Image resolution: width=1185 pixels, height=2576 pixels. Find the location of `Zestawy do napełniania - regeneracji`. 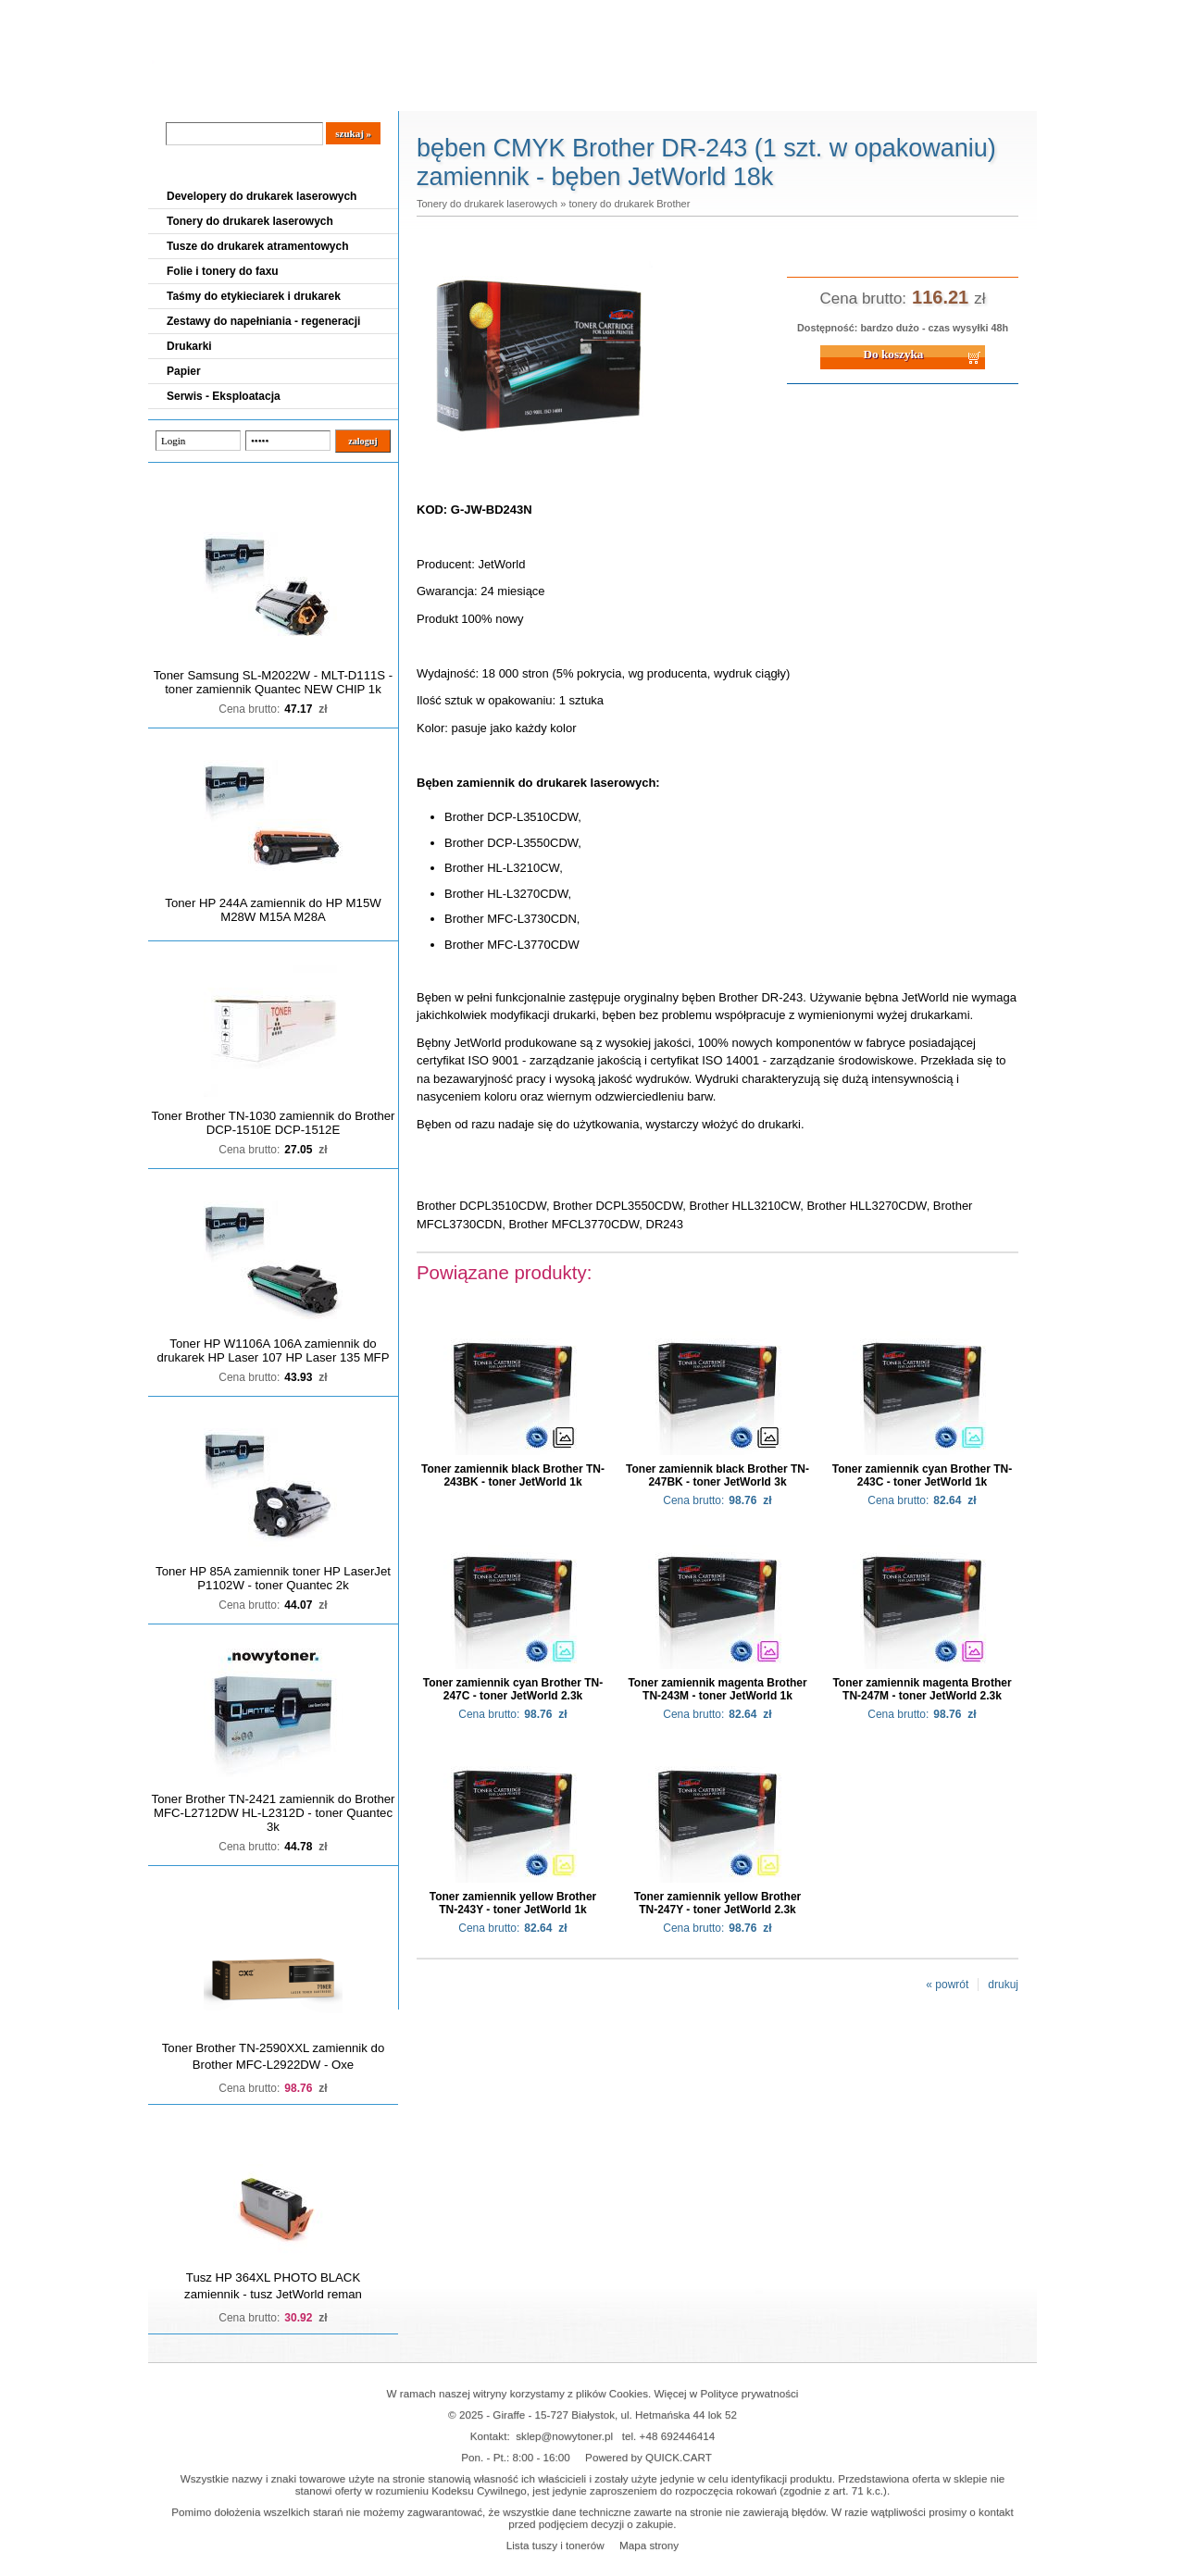

Zestawy do napełniania - regeneracji is located at coordinates (263, 321).